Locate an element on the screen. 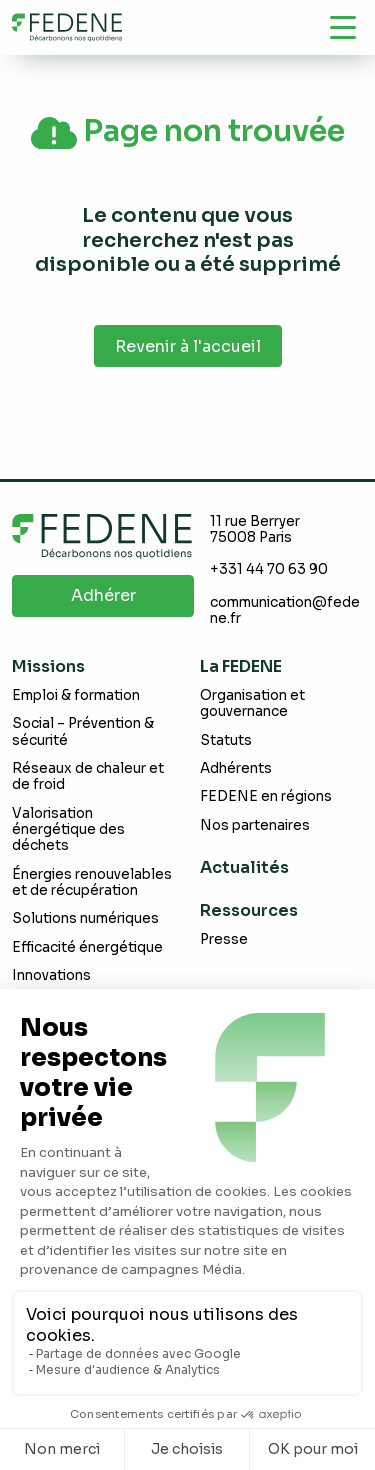 Image resolution: width=375 pixels, height=1470 pixels. Solutions numériques is located at coordinates (85, 918).